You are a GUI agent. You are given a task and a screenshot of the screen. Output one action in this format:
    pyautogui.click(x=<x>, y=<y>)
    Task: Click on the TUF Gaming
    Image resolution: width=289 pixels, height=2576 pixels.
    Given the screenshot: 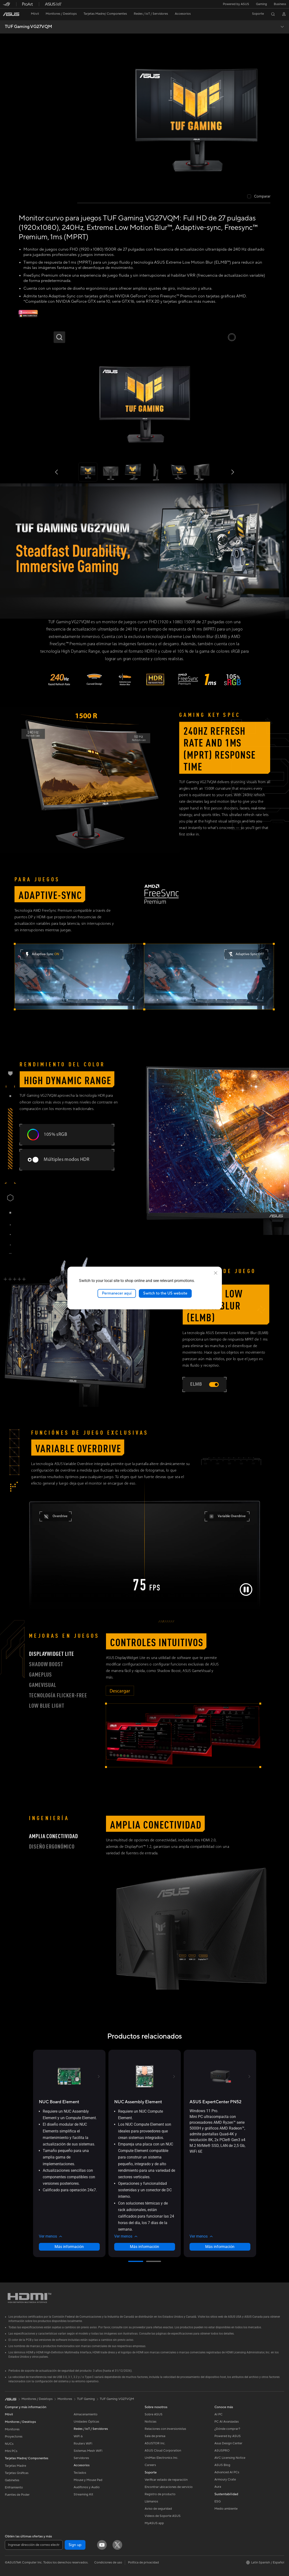 What is the action you would take?
    pyautogui.click(x=86, y=2399)
    